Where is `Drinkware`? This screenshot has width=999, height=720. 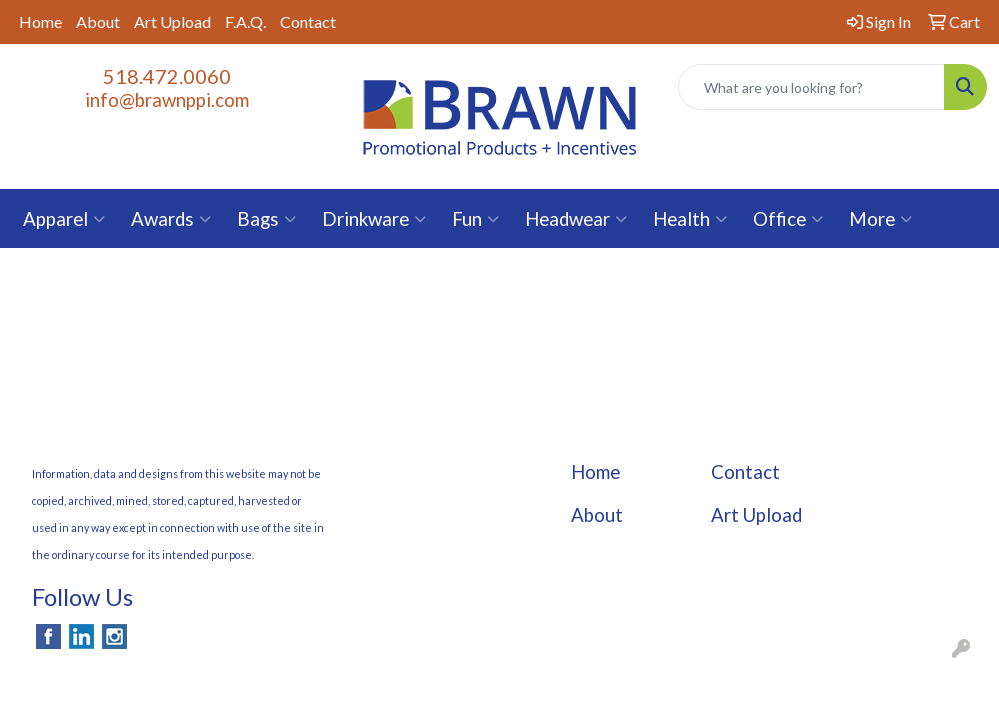
Drinkware is located at coordinates (374, 219).